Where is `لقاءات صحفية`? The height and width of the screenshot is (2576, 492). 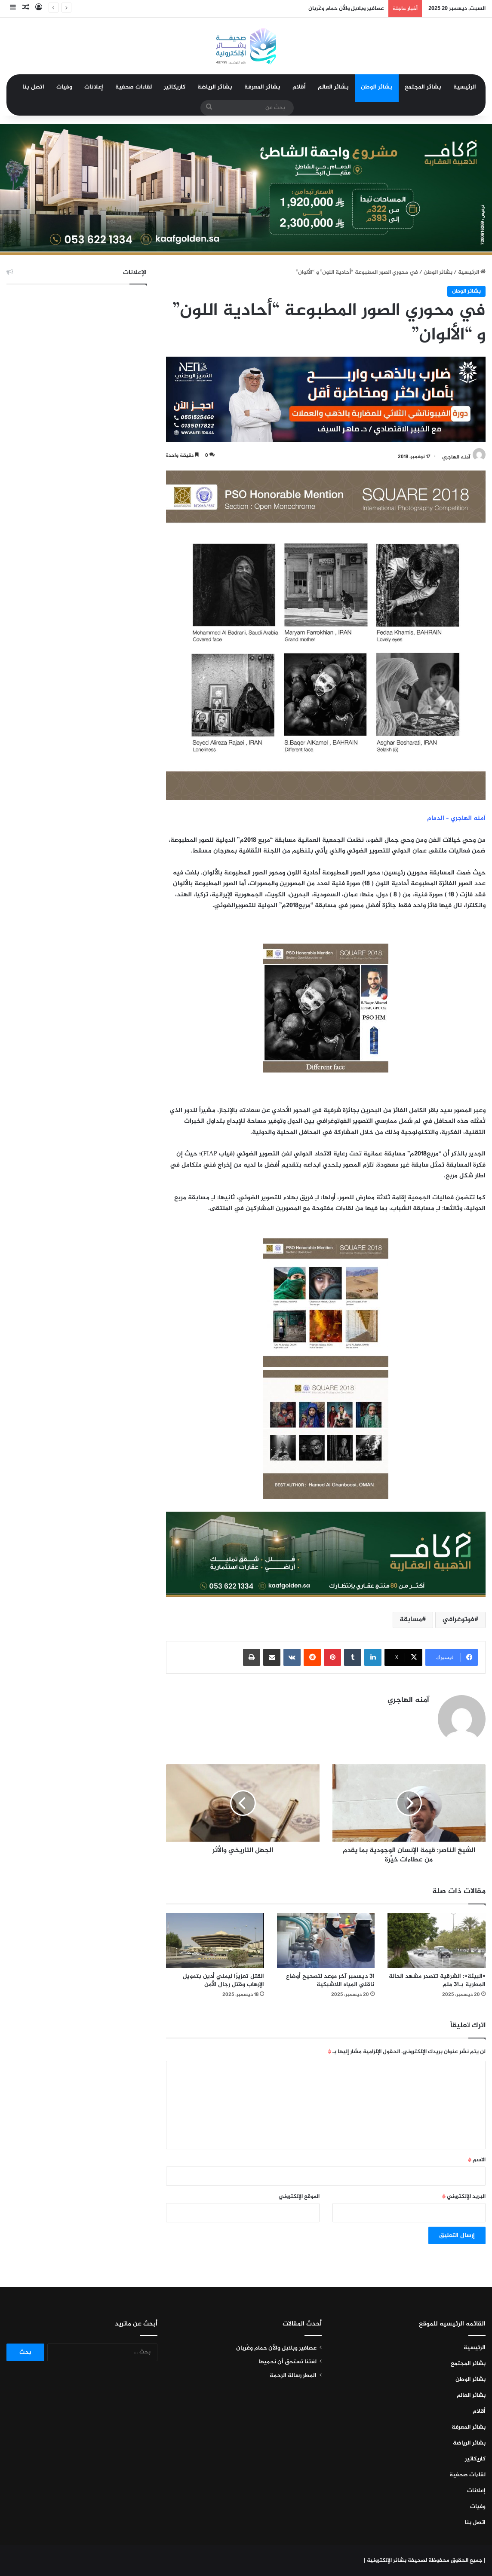 لقاءات صحفية is located at coordinates (133, 87).